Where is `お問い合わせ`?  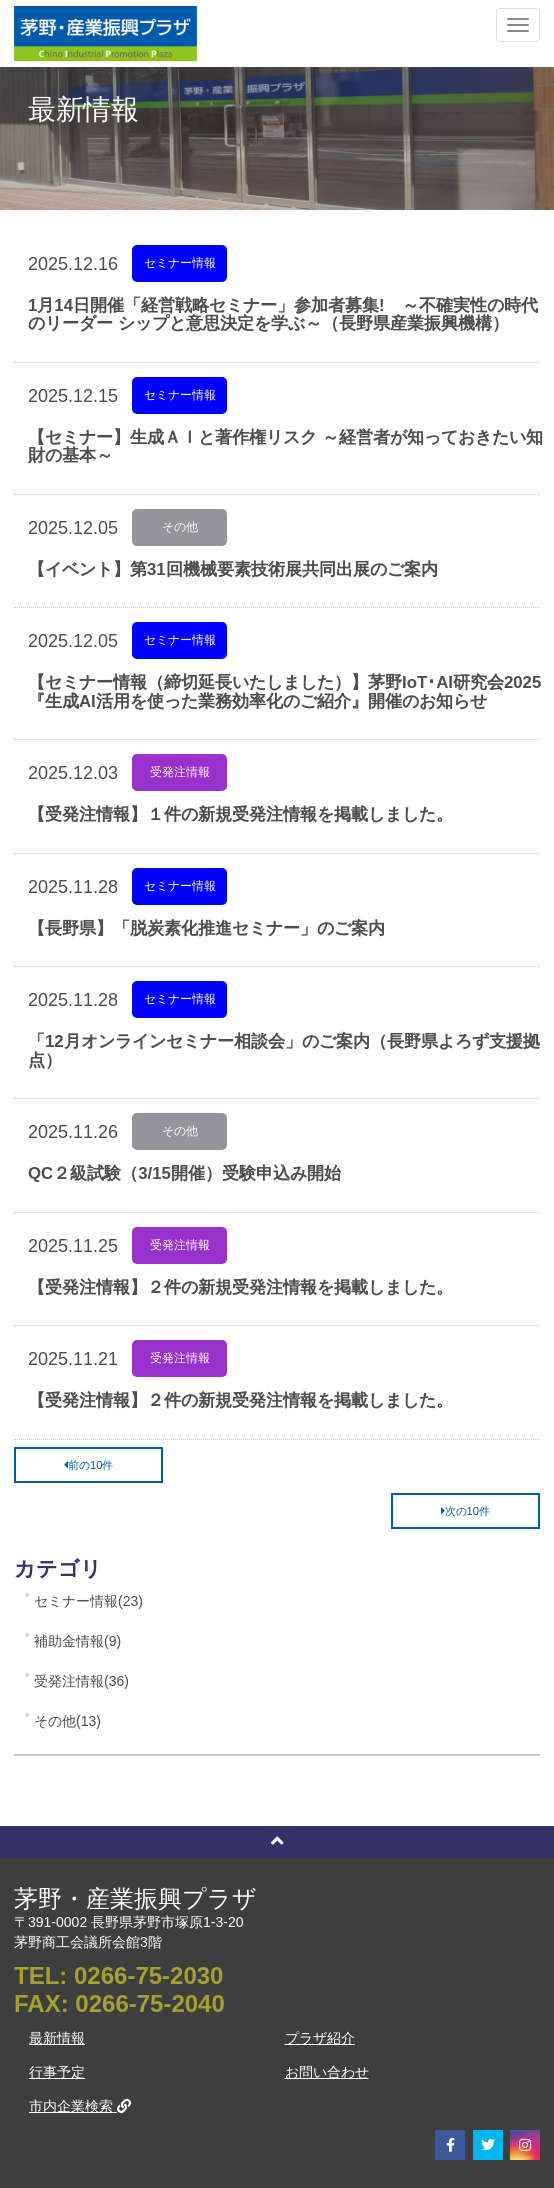
お問い合わせ is located at coordinates (327, 2072).